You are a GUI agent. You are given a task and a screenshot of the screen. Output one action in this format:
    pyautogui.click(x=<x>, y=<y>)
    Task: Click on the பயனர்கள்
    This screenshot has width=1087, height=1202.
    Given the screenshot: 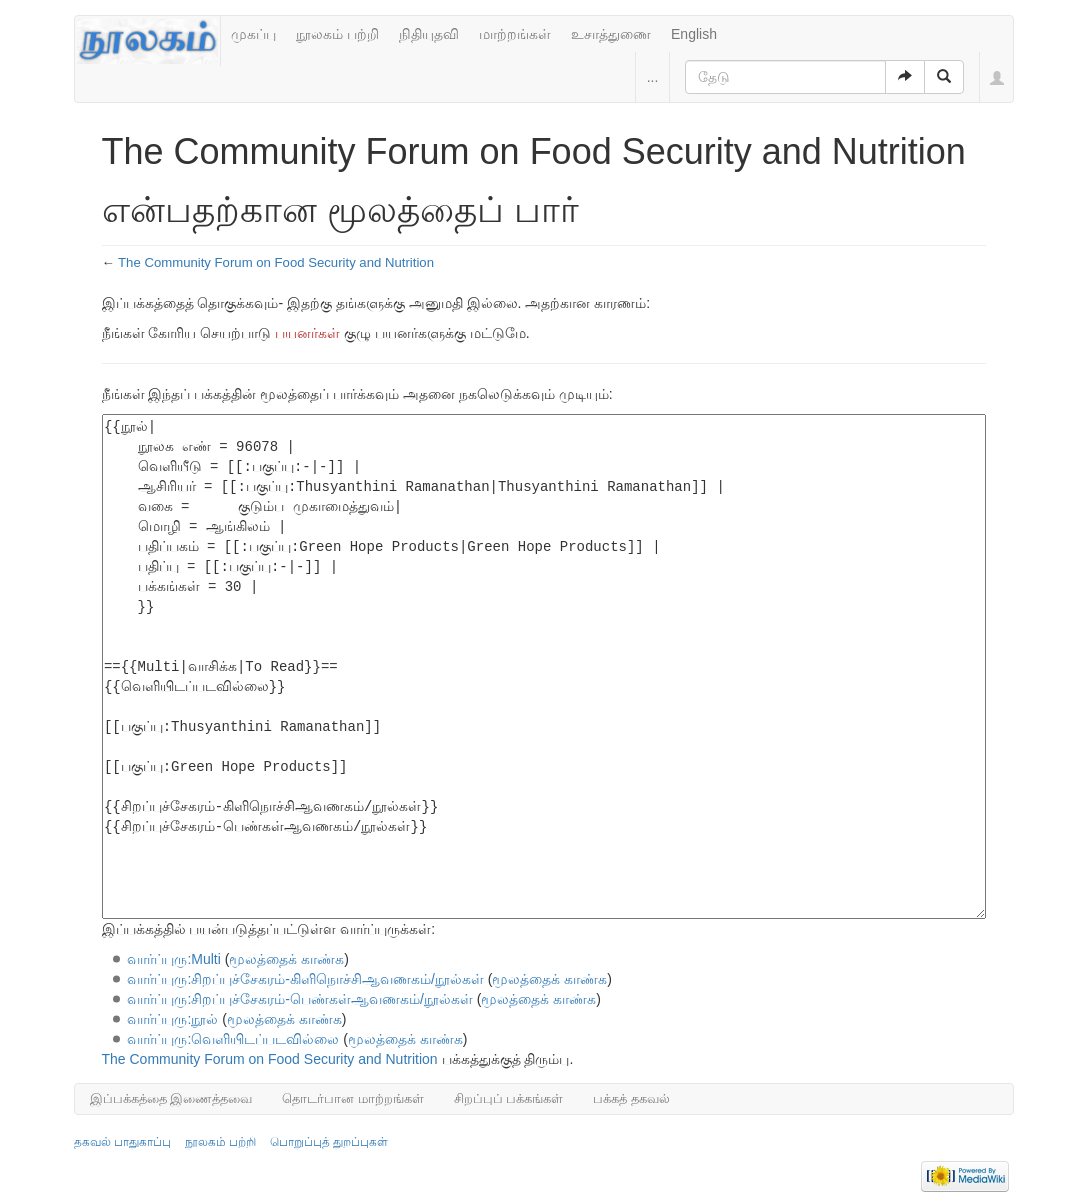 What is the action you would take?
    pyautogui.click(x=307, y=333)
    